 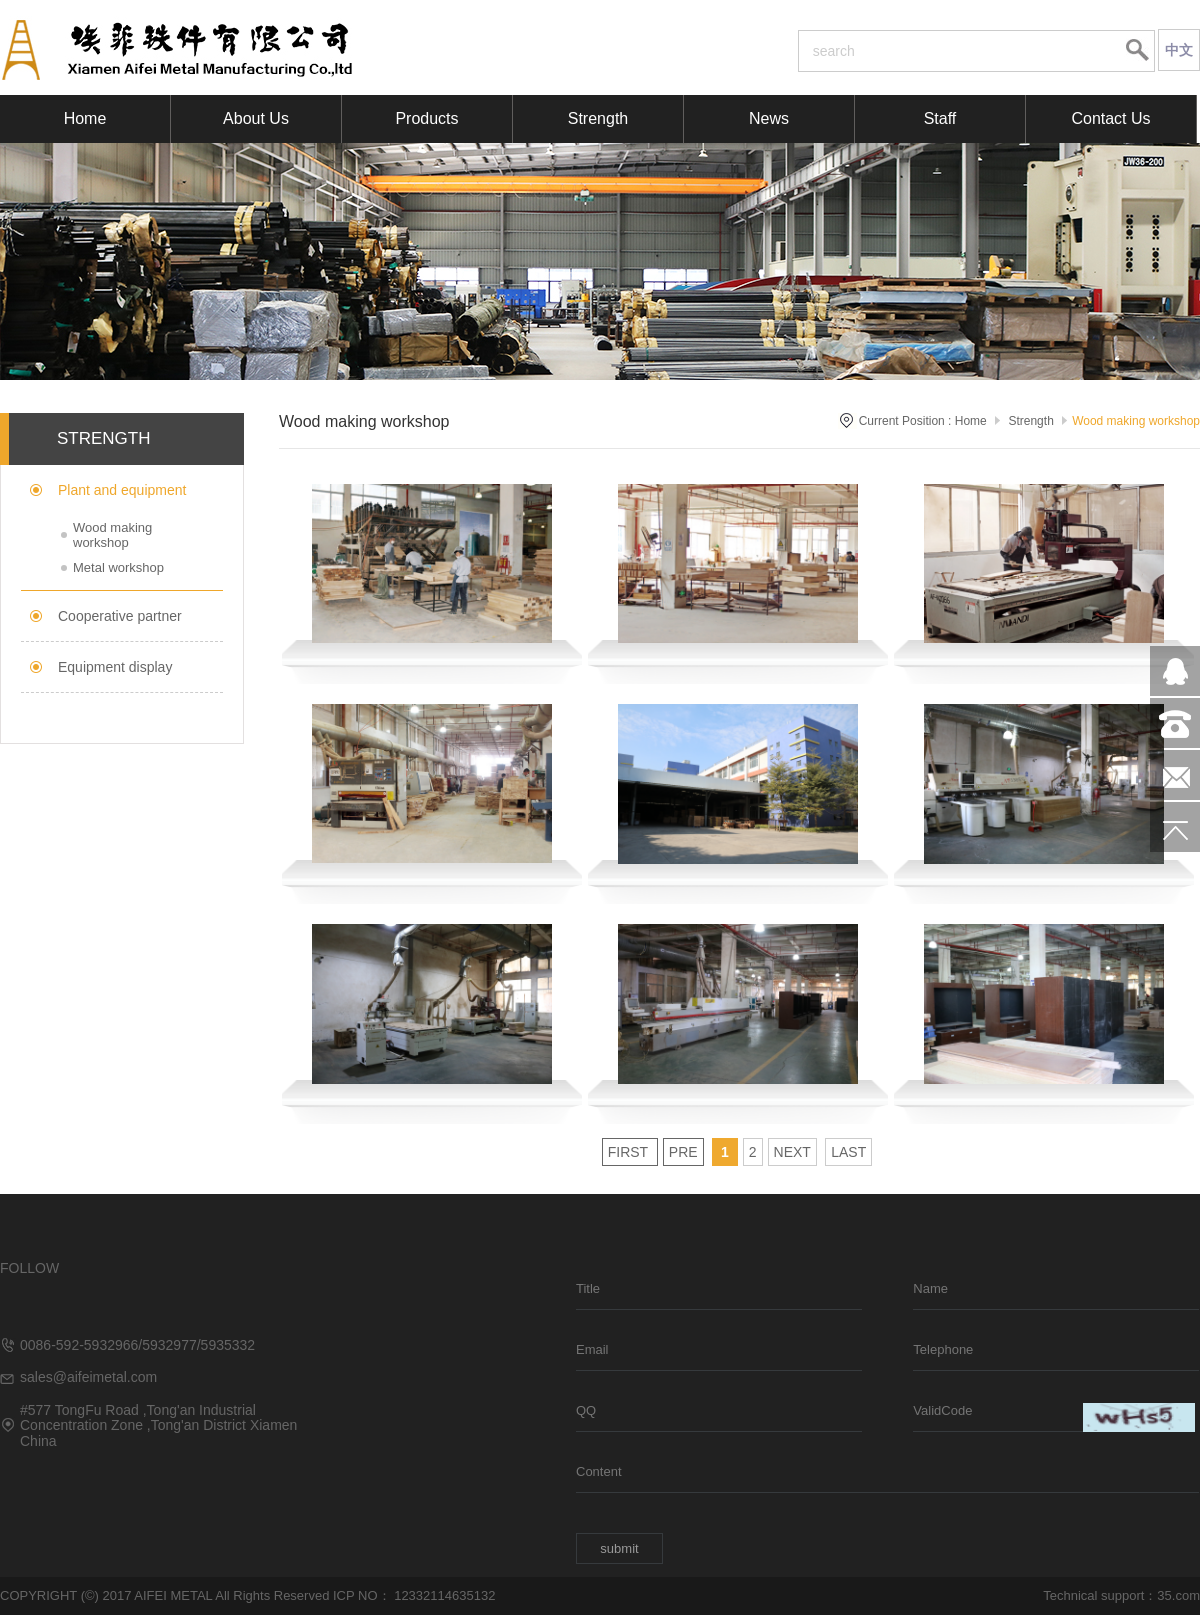 I want to click on Wood making workshop, so click(x=112, y=535).